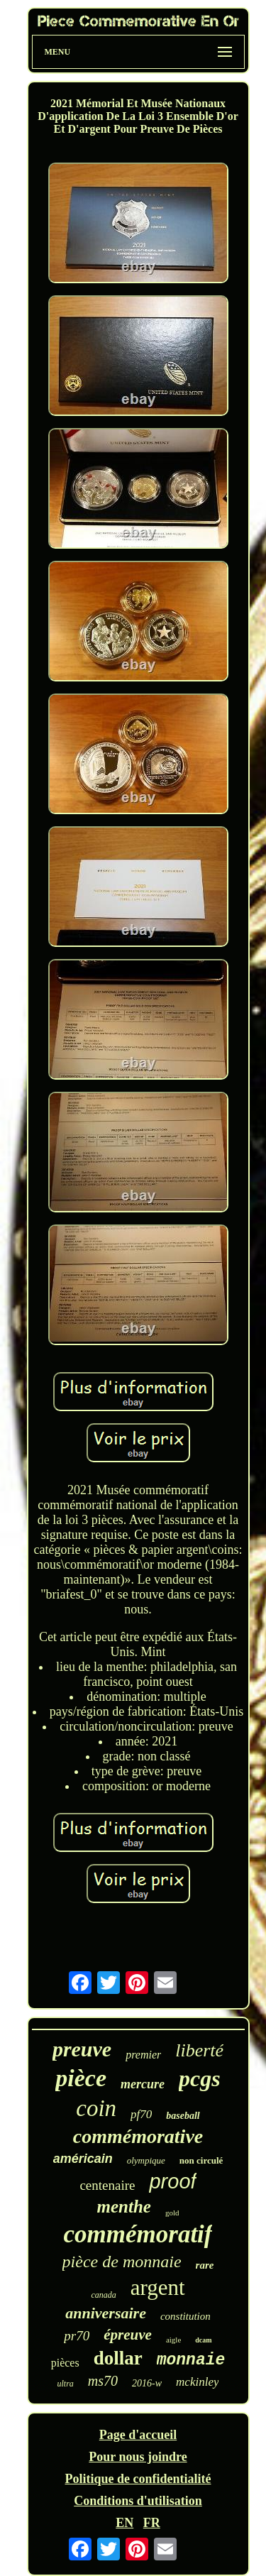  Describe the element at coordinates (203, 2340) in the screenshot. I see `dcam` at that location.